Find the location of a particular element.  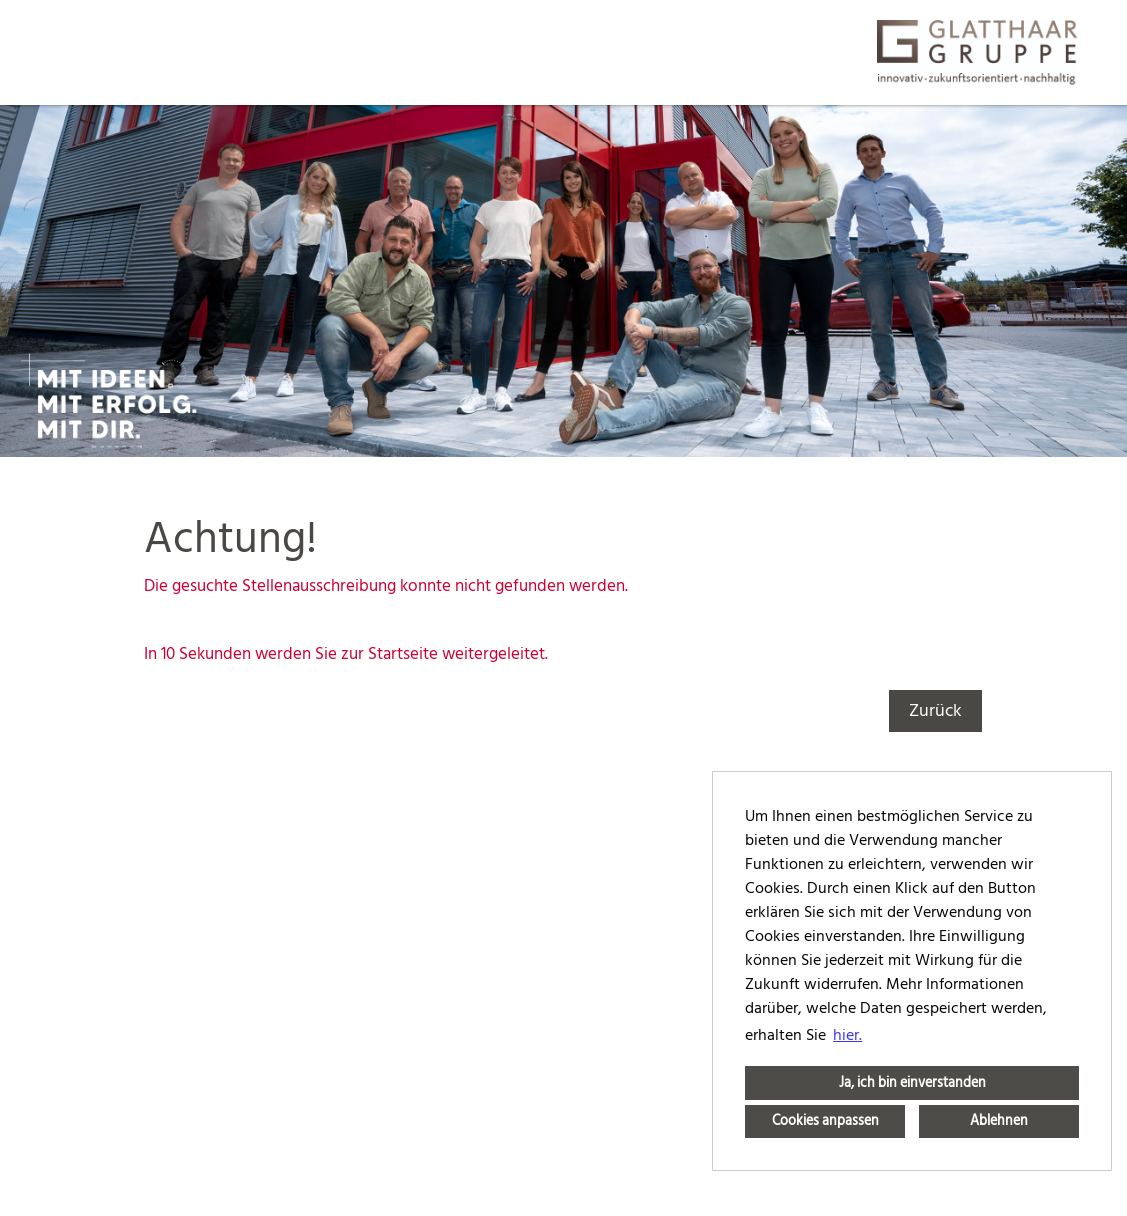

Ja, ich bin einverstanden [button] is located at coordinates (912, 1082).